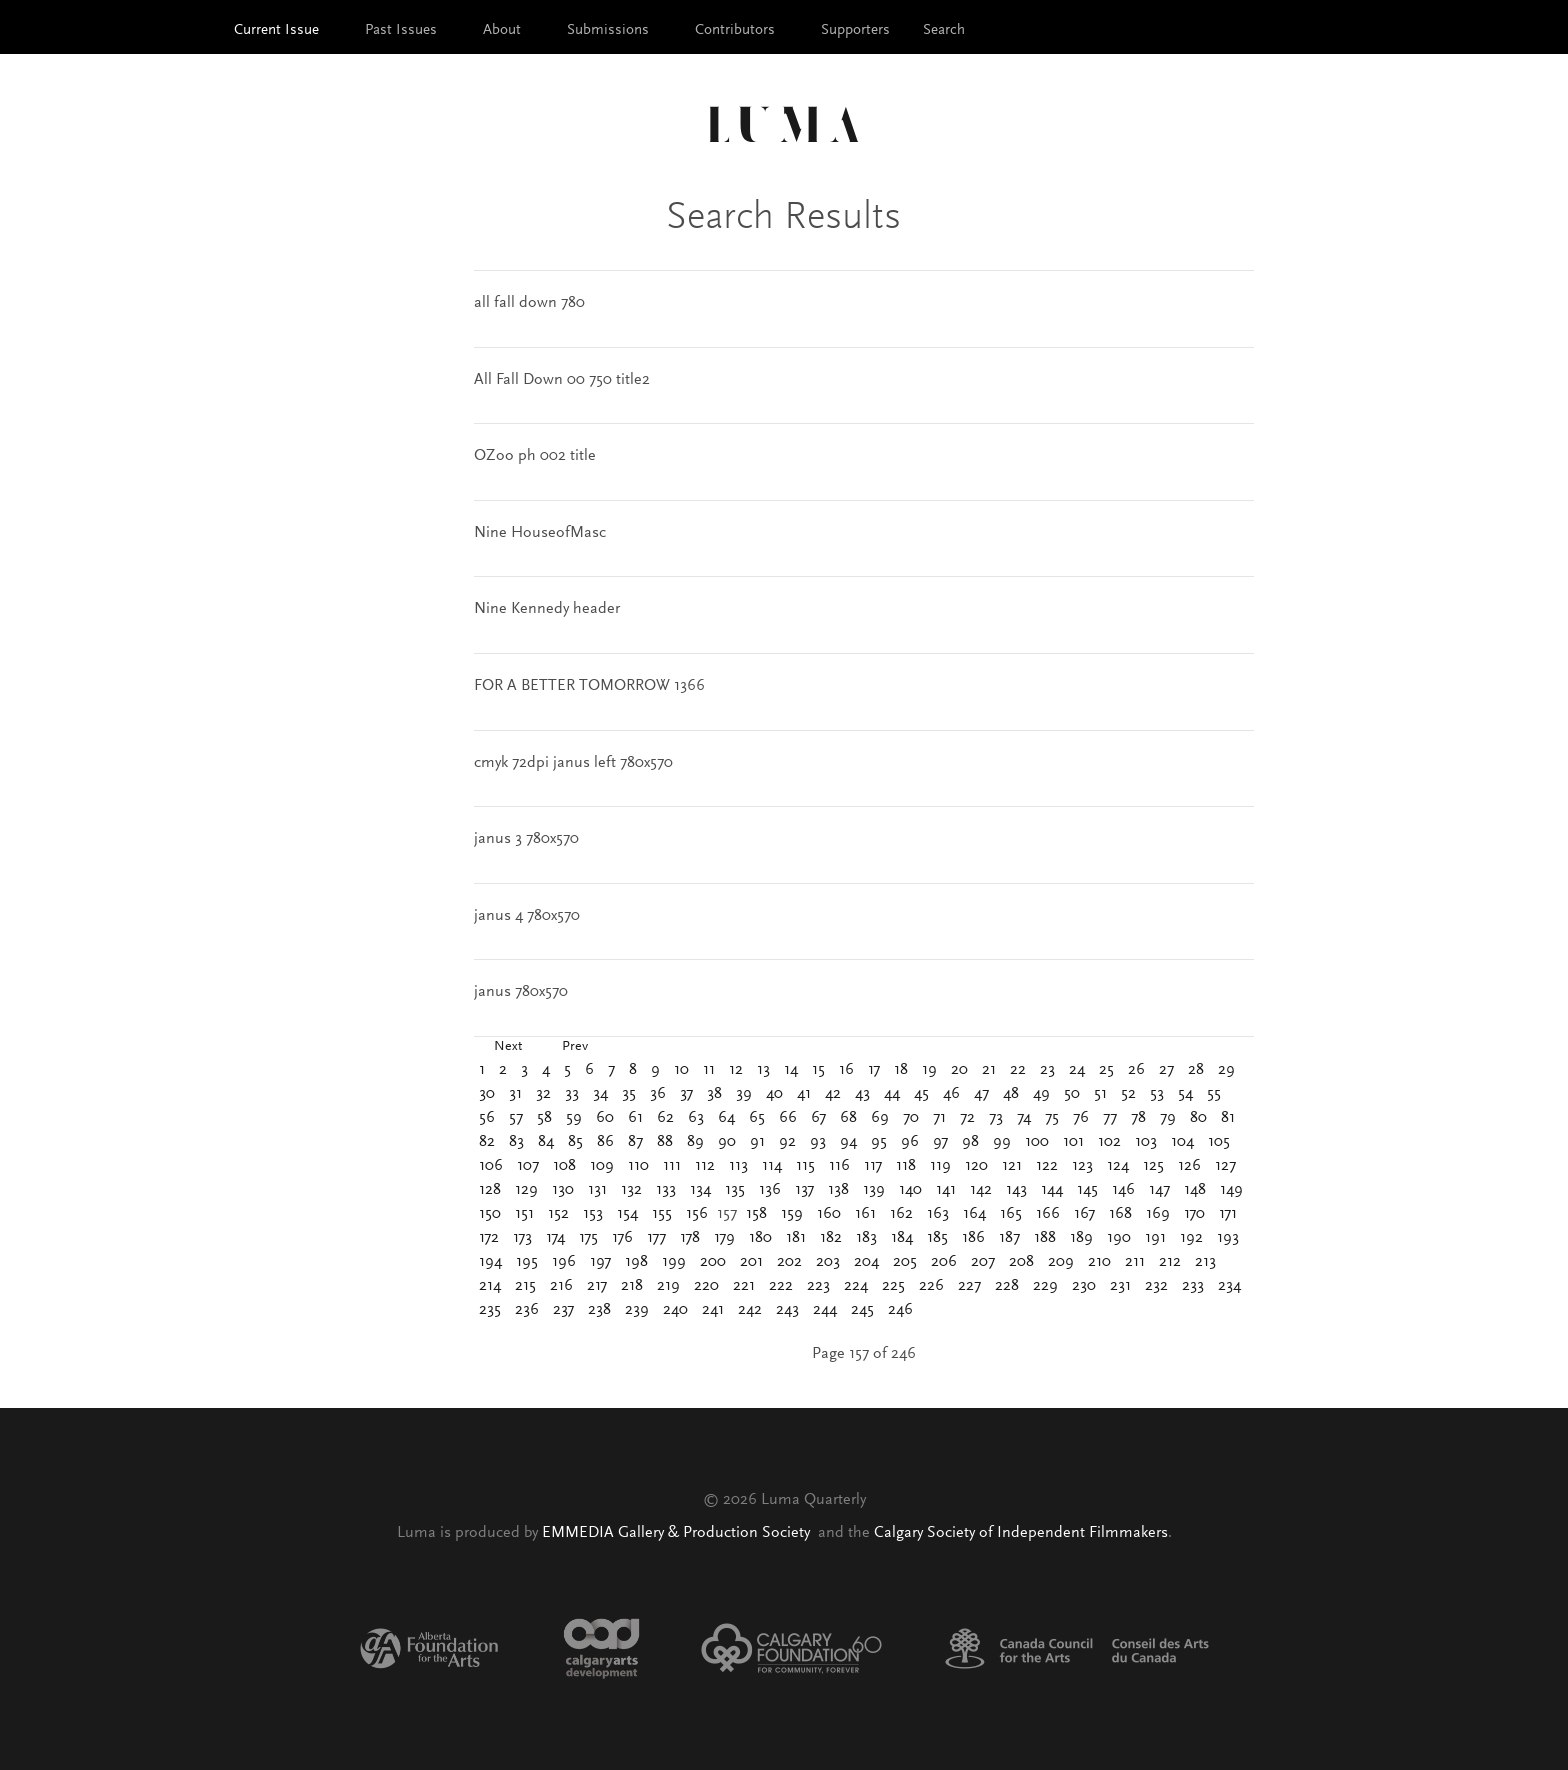 Image resolution: width=1568 pixels, height=1770 pixels. What do you see at coordinates (744, 1286) in the screenshot?
I see `221` at bounding box center [744, 1286].